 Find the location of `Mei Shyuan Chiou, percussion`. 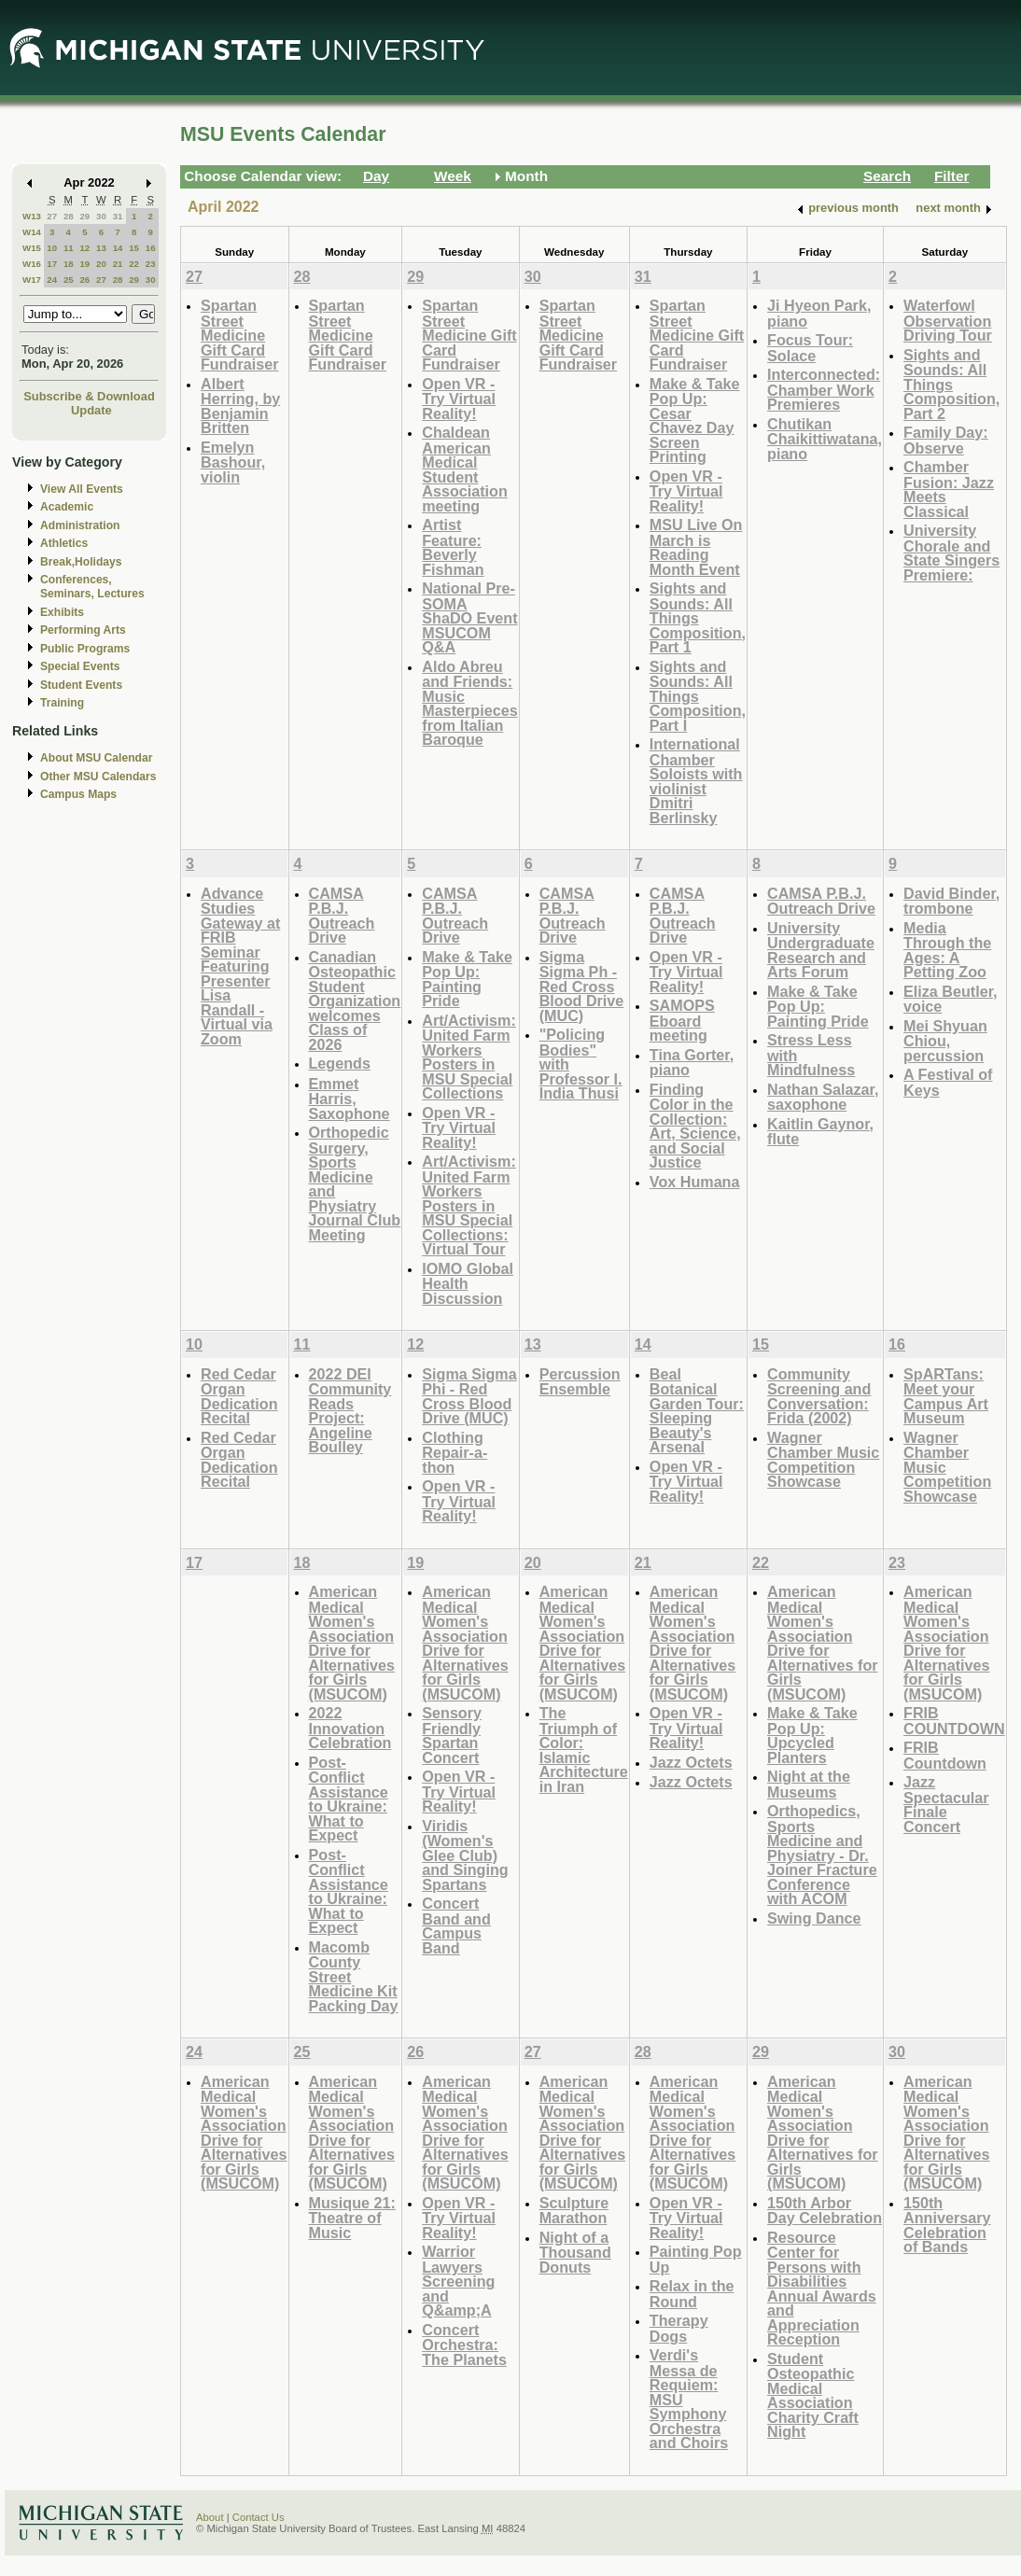

Mei Shyuan Chiou, percussion is located at coordinates (945, 1040).